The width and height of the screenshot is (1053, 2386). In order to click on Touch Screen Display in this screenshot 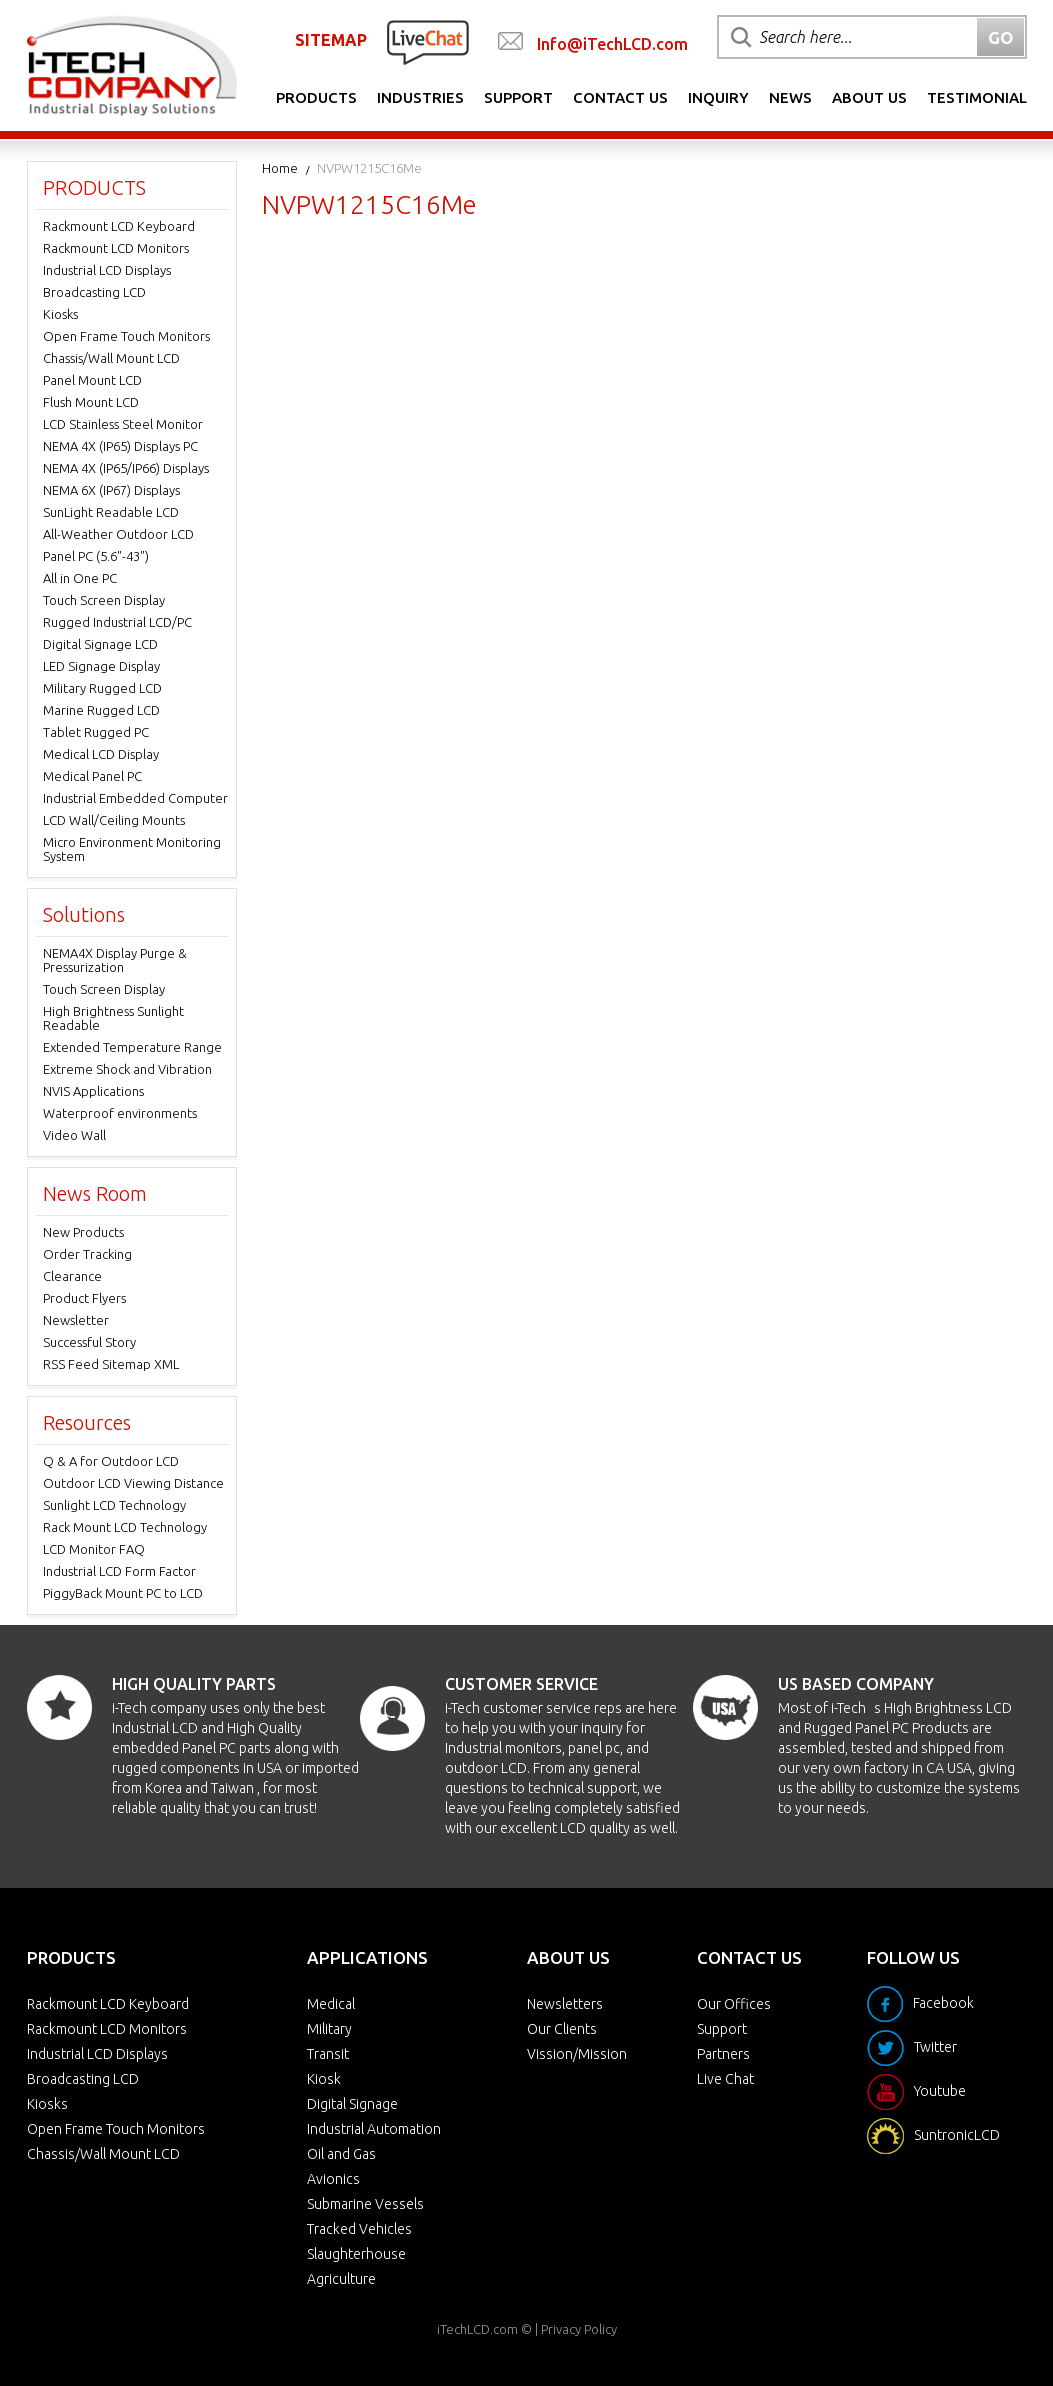, I will do `click(104, 600)`.